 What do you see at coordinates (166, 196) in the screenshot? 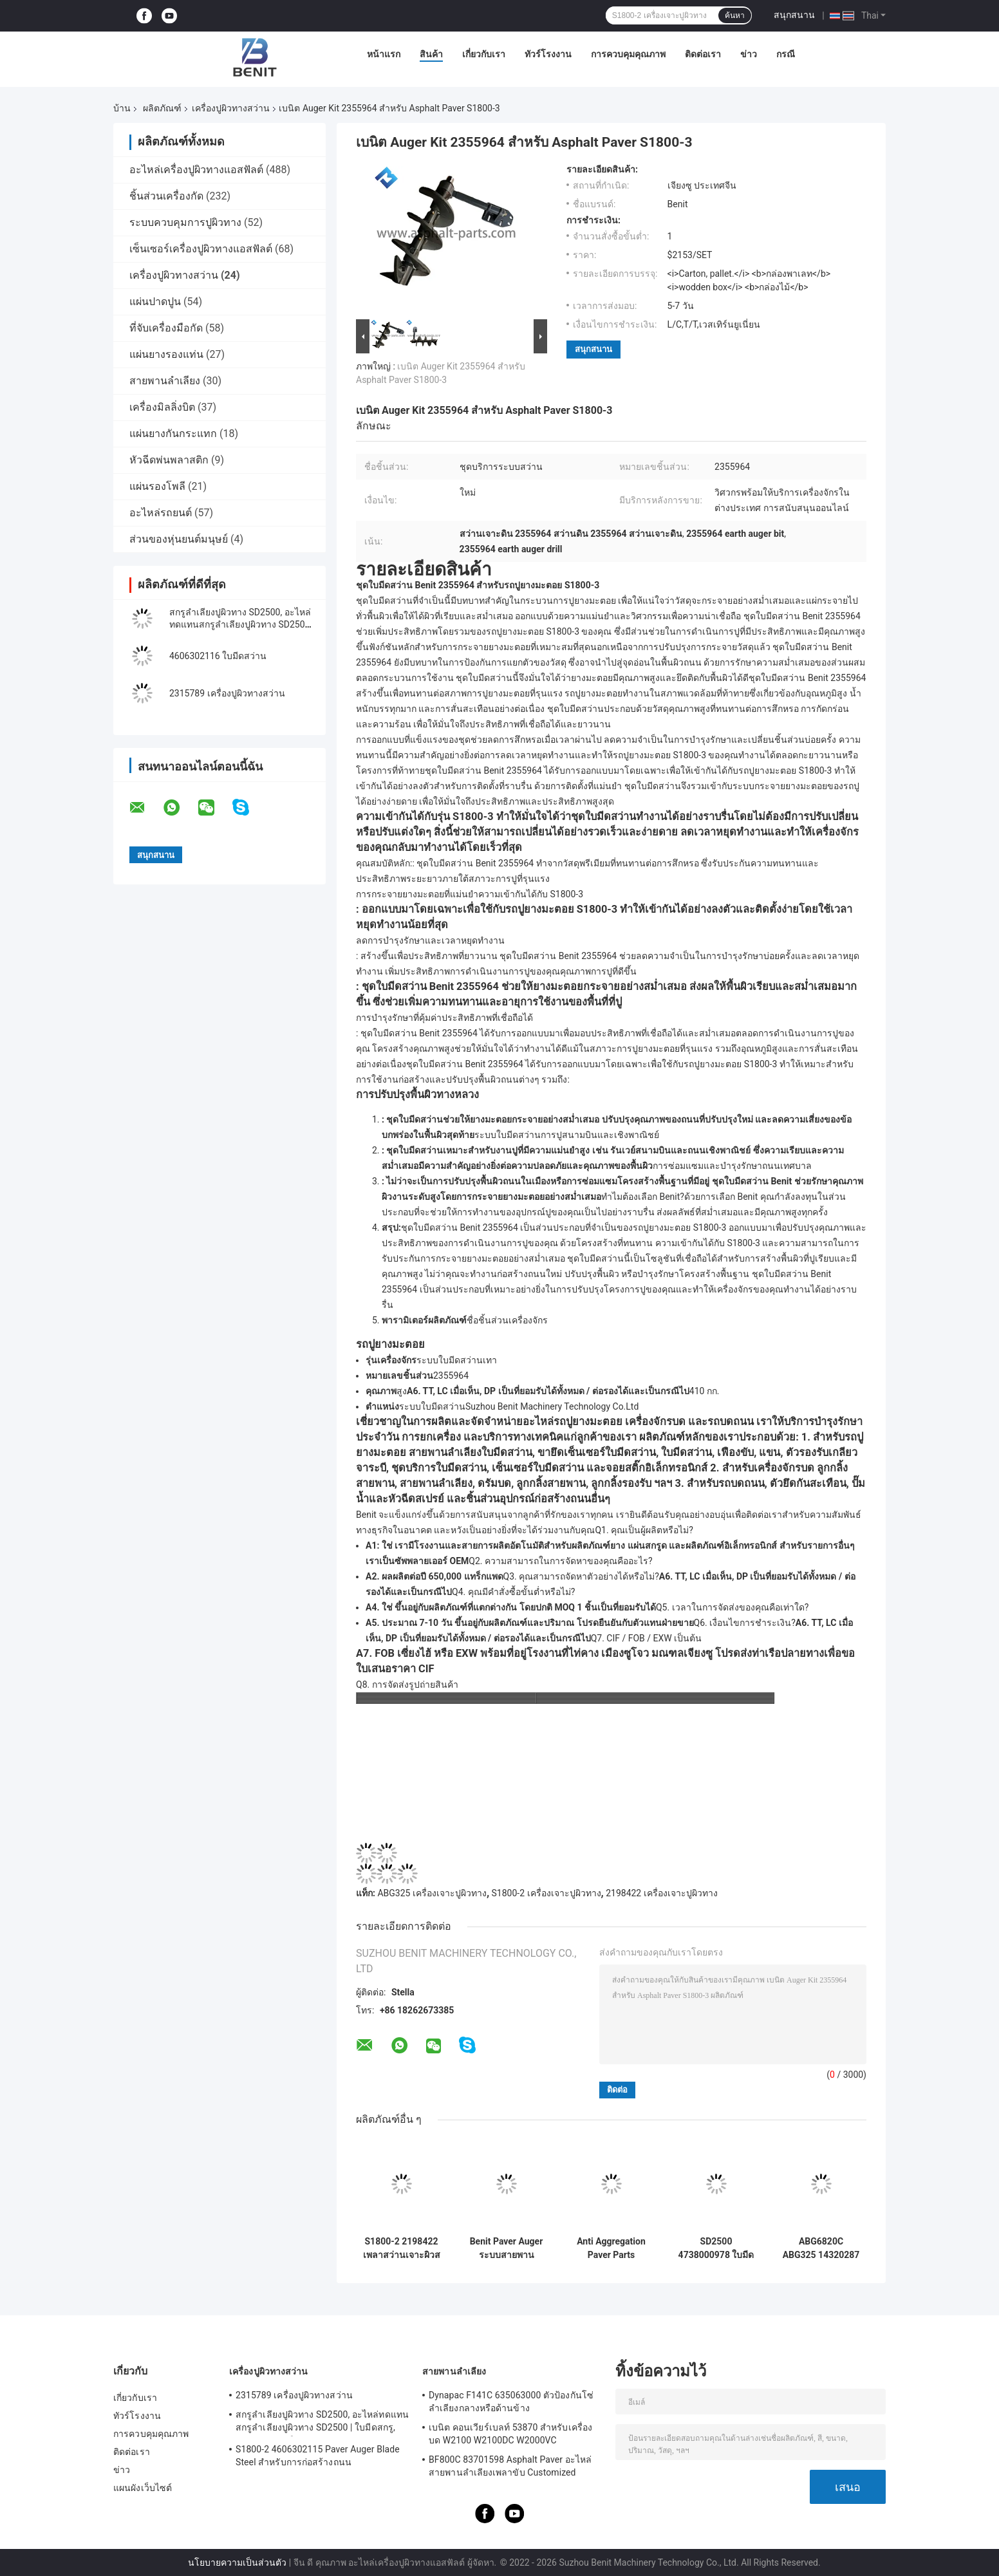
I see `ชิ้นส่วนเครื่องกัด` at bounding box center [166, 196].